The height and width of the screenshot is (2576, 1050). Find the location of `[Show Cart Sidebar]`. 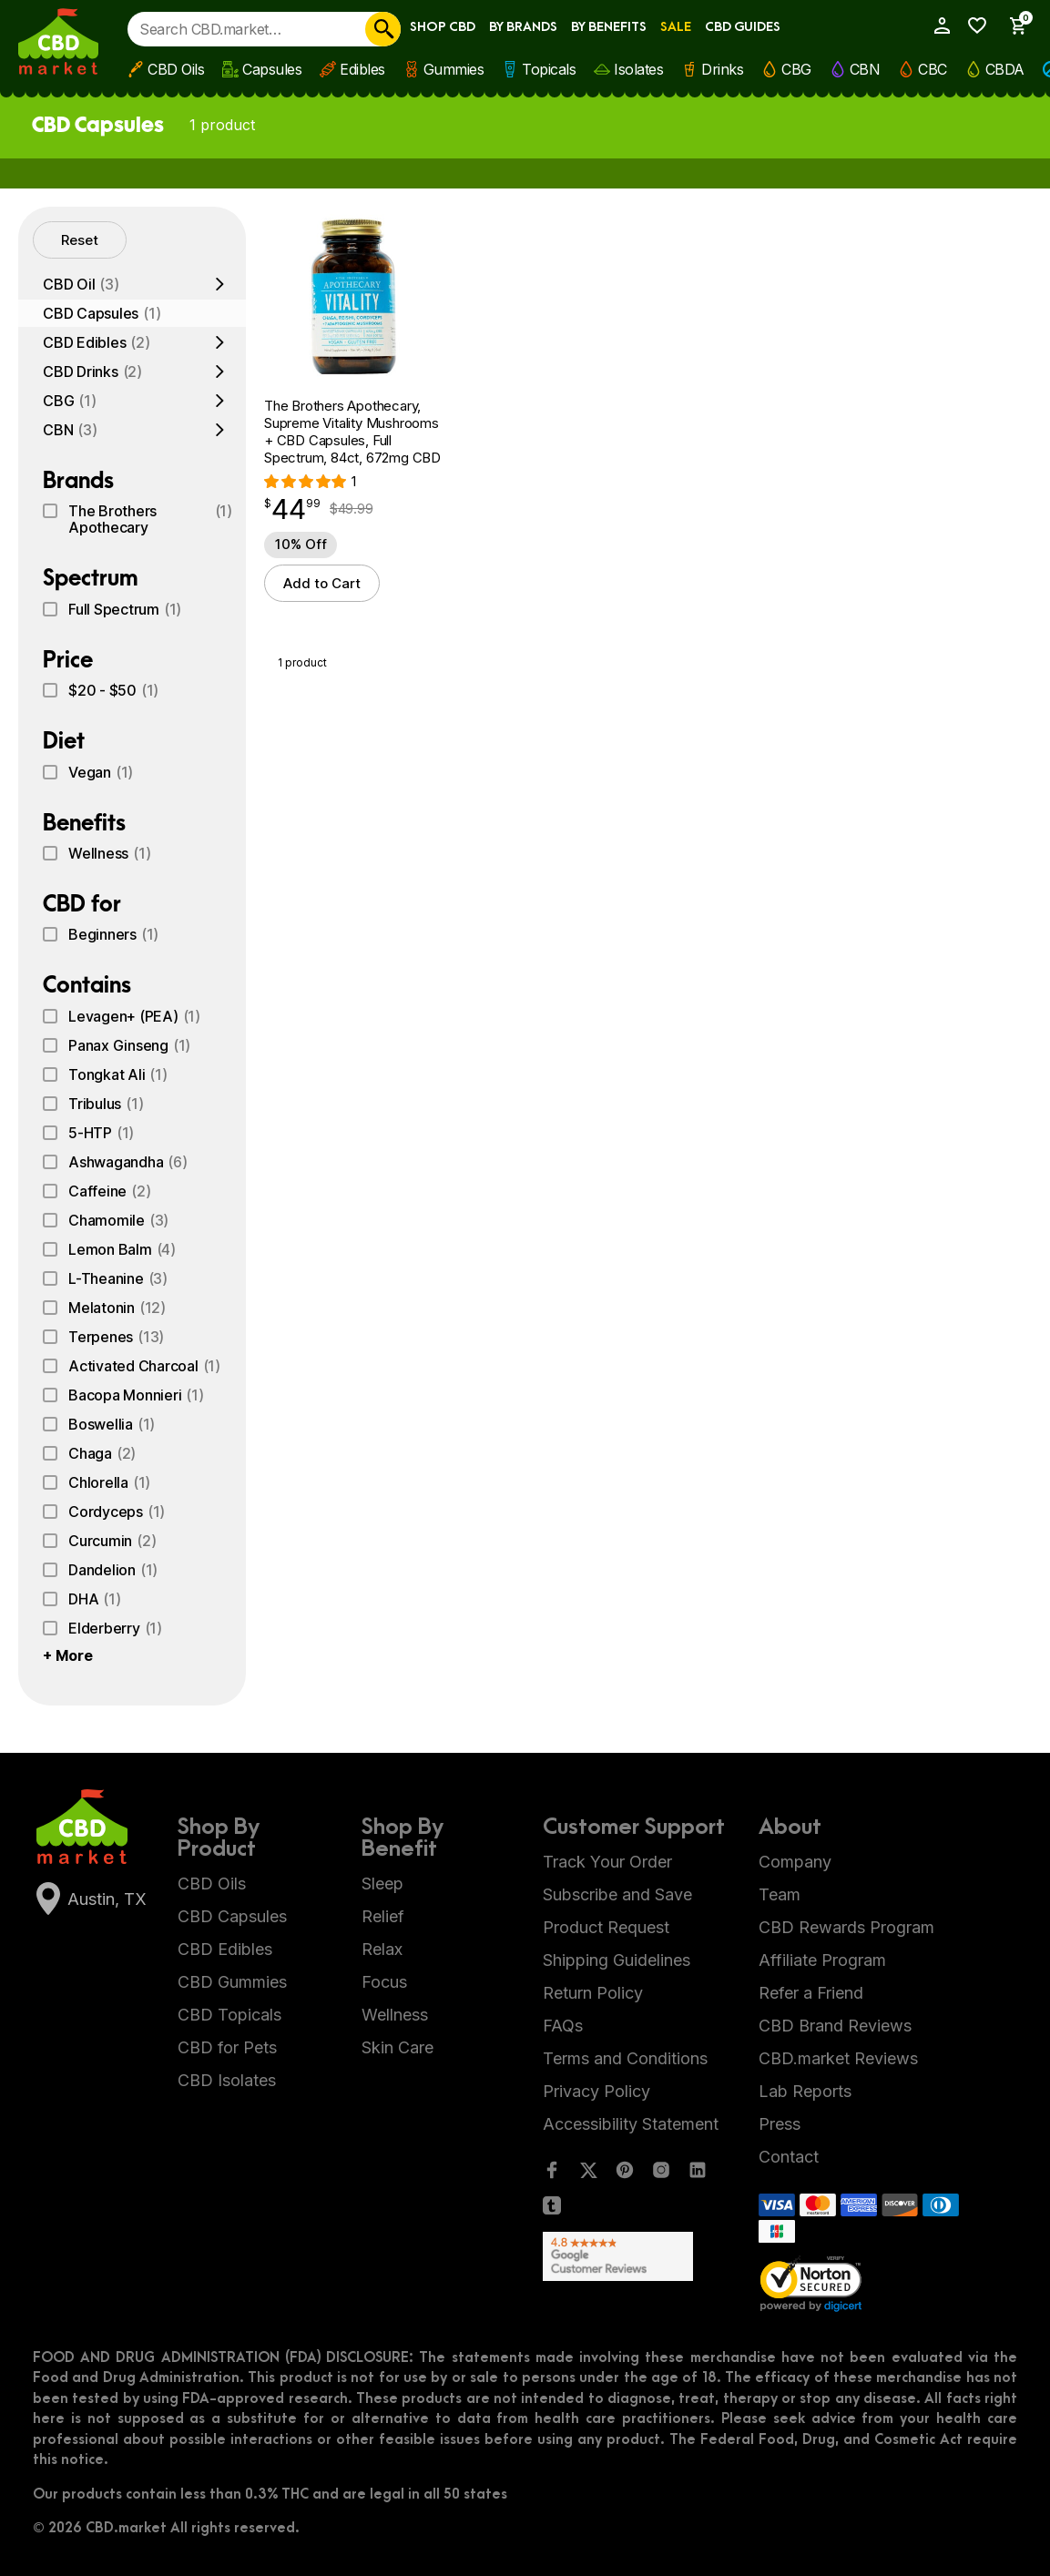

[Show Cart Sidebar] is located at coordinates (1011, 26).